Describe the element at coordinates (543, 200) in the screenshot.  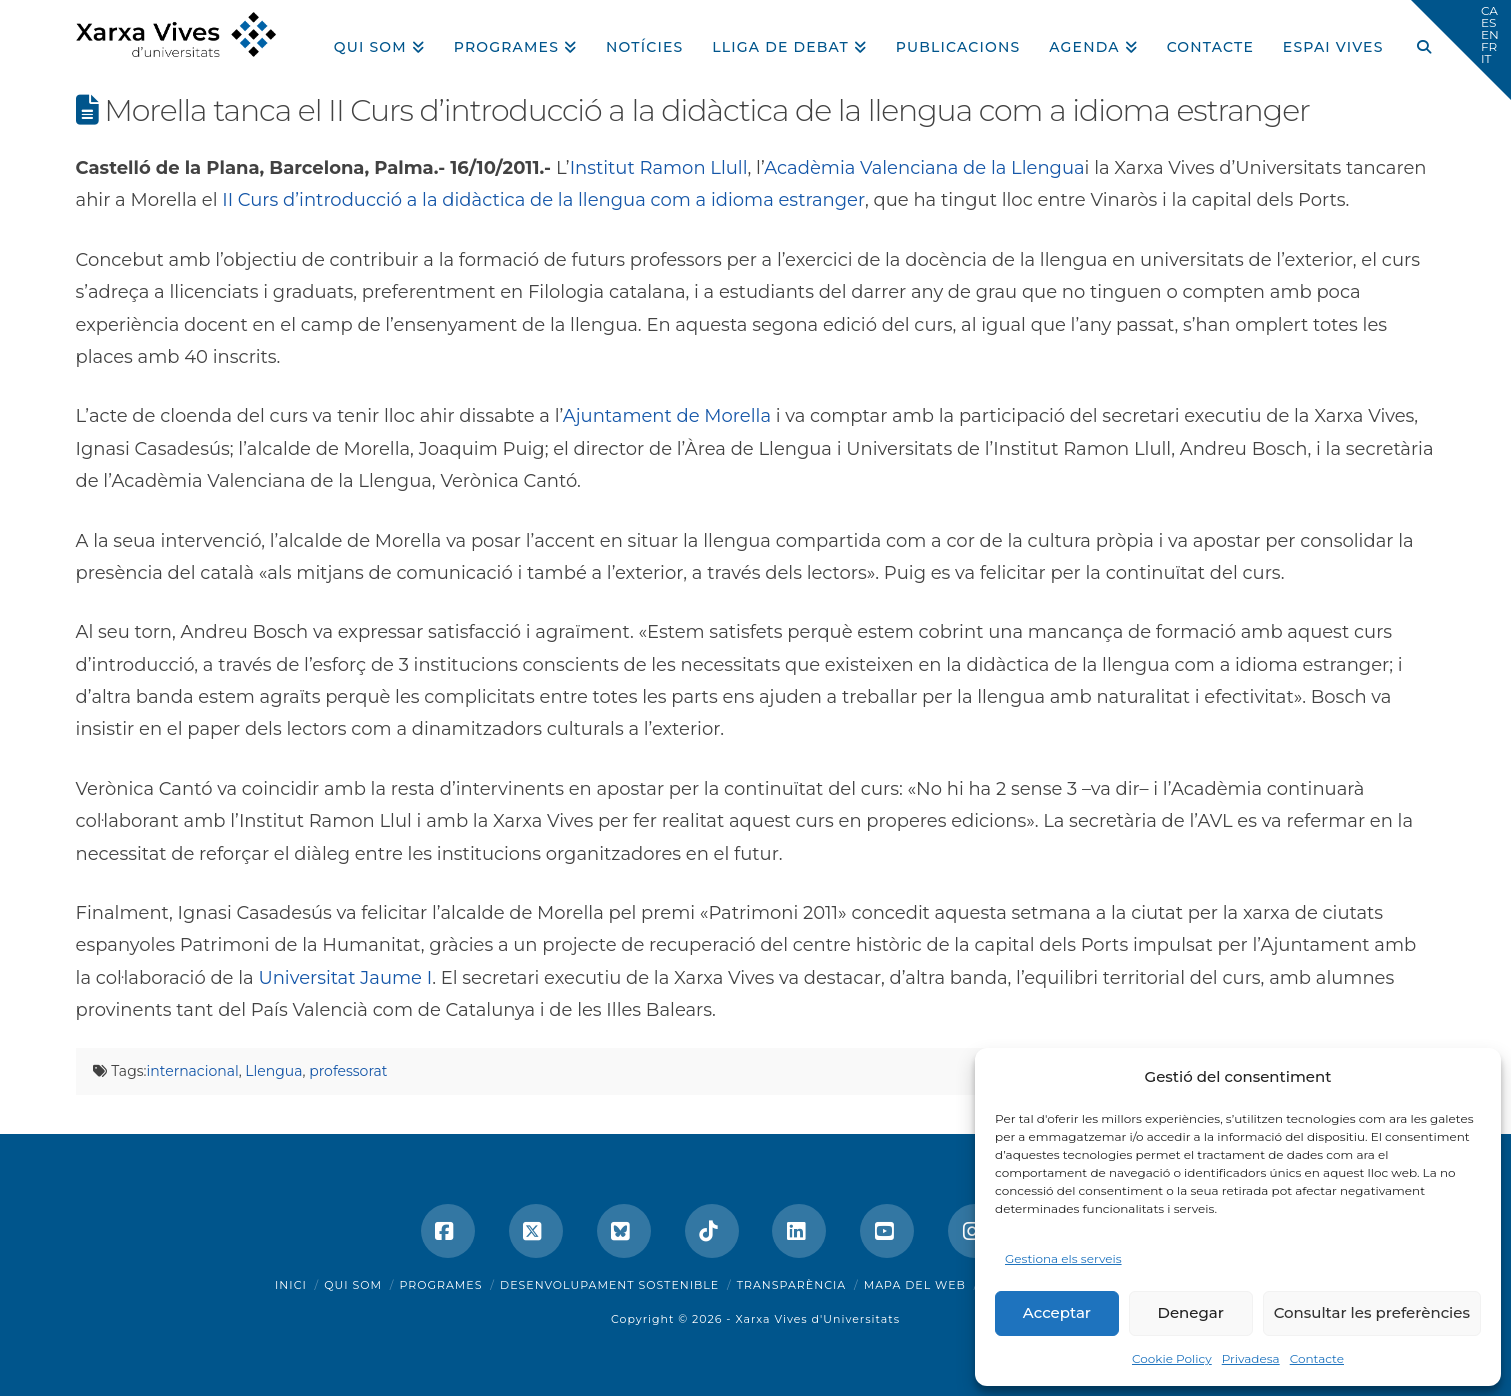
I see `II Curs d’introducció a la didàctica de la llengua com a idioma estranger` at that location.